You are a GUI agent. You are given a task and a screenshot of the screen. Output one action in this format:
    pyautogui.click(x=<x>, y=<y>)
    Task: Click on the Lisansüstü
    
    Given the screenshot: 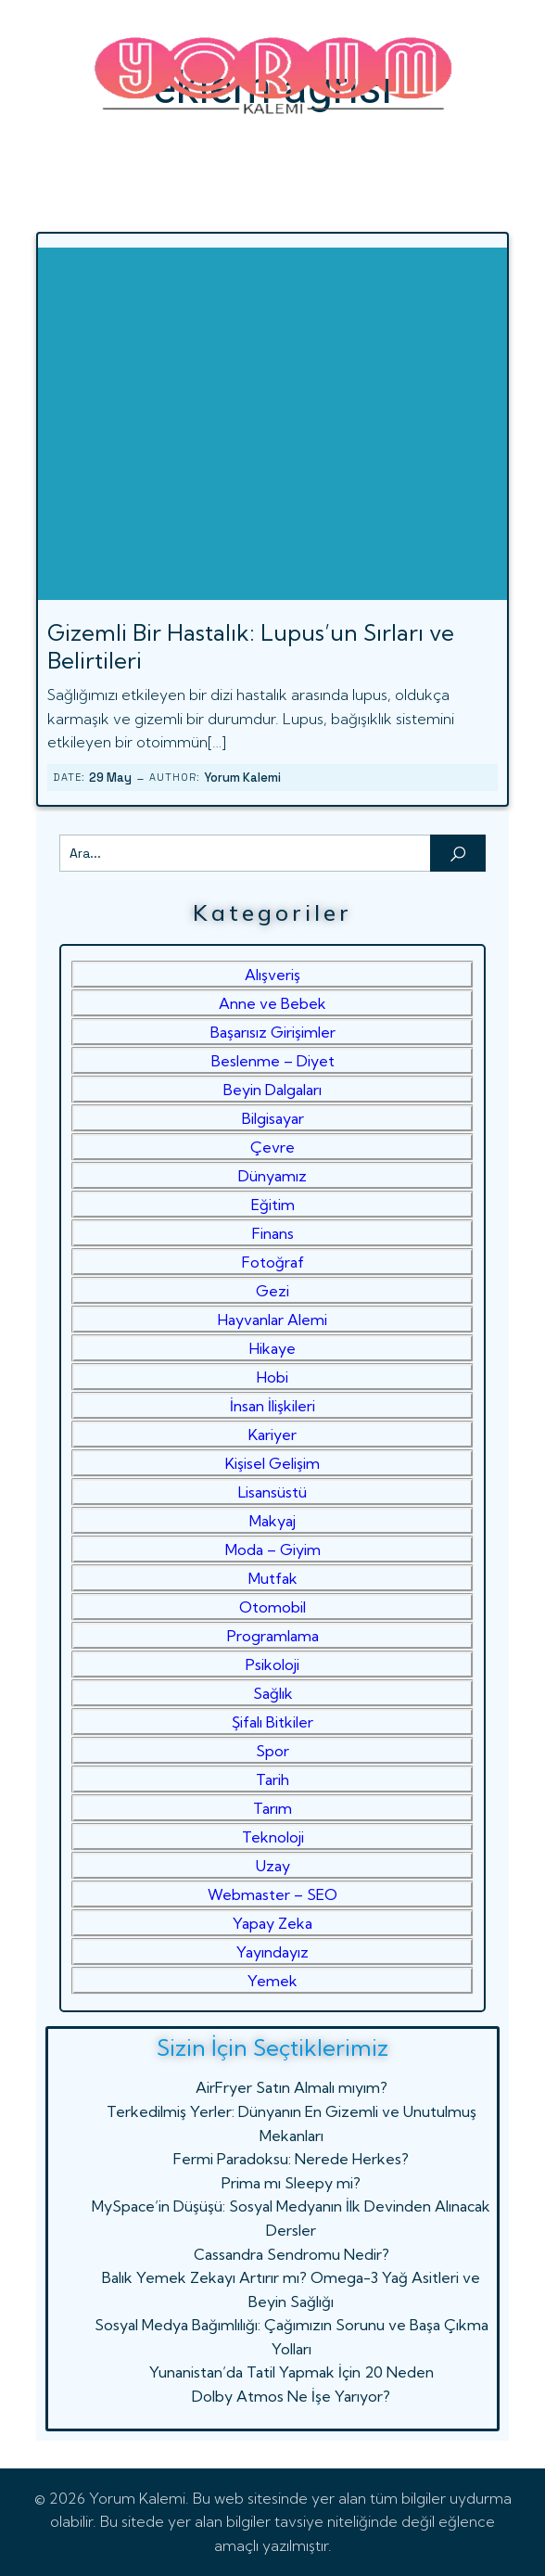 What is the action you would take?
    pyautogui.click(x=272, y=1492)
    